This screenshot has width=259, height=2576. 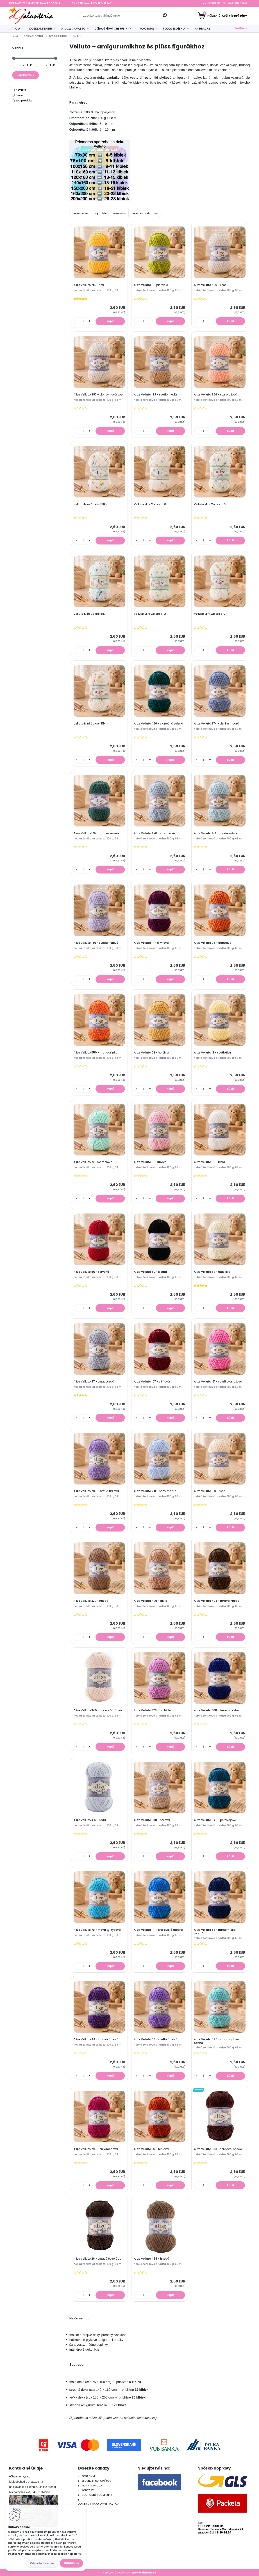 What do you see at coordinates (89, 285) in the screenshot?
I see `Alize Velluto 216 - žltá` at bounding box center [89, 285].